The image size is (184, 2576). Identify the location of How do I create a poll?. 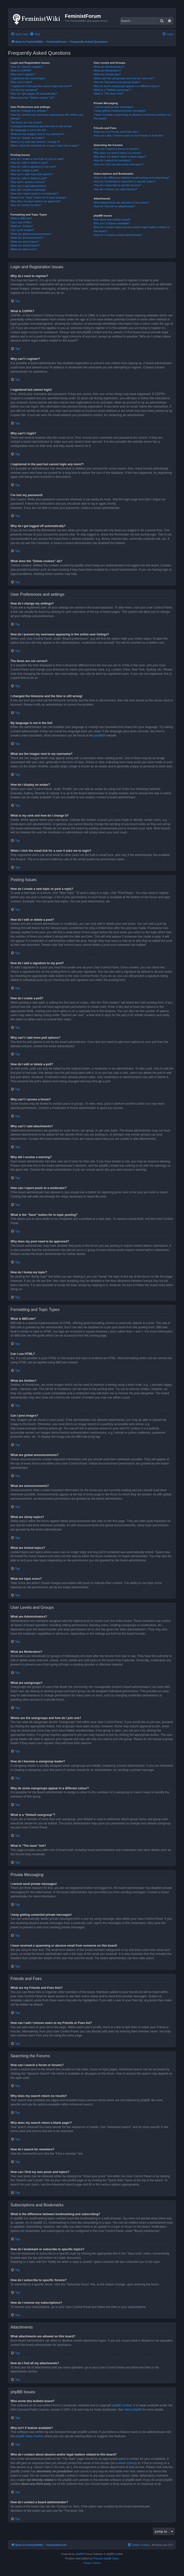
(25, 170).